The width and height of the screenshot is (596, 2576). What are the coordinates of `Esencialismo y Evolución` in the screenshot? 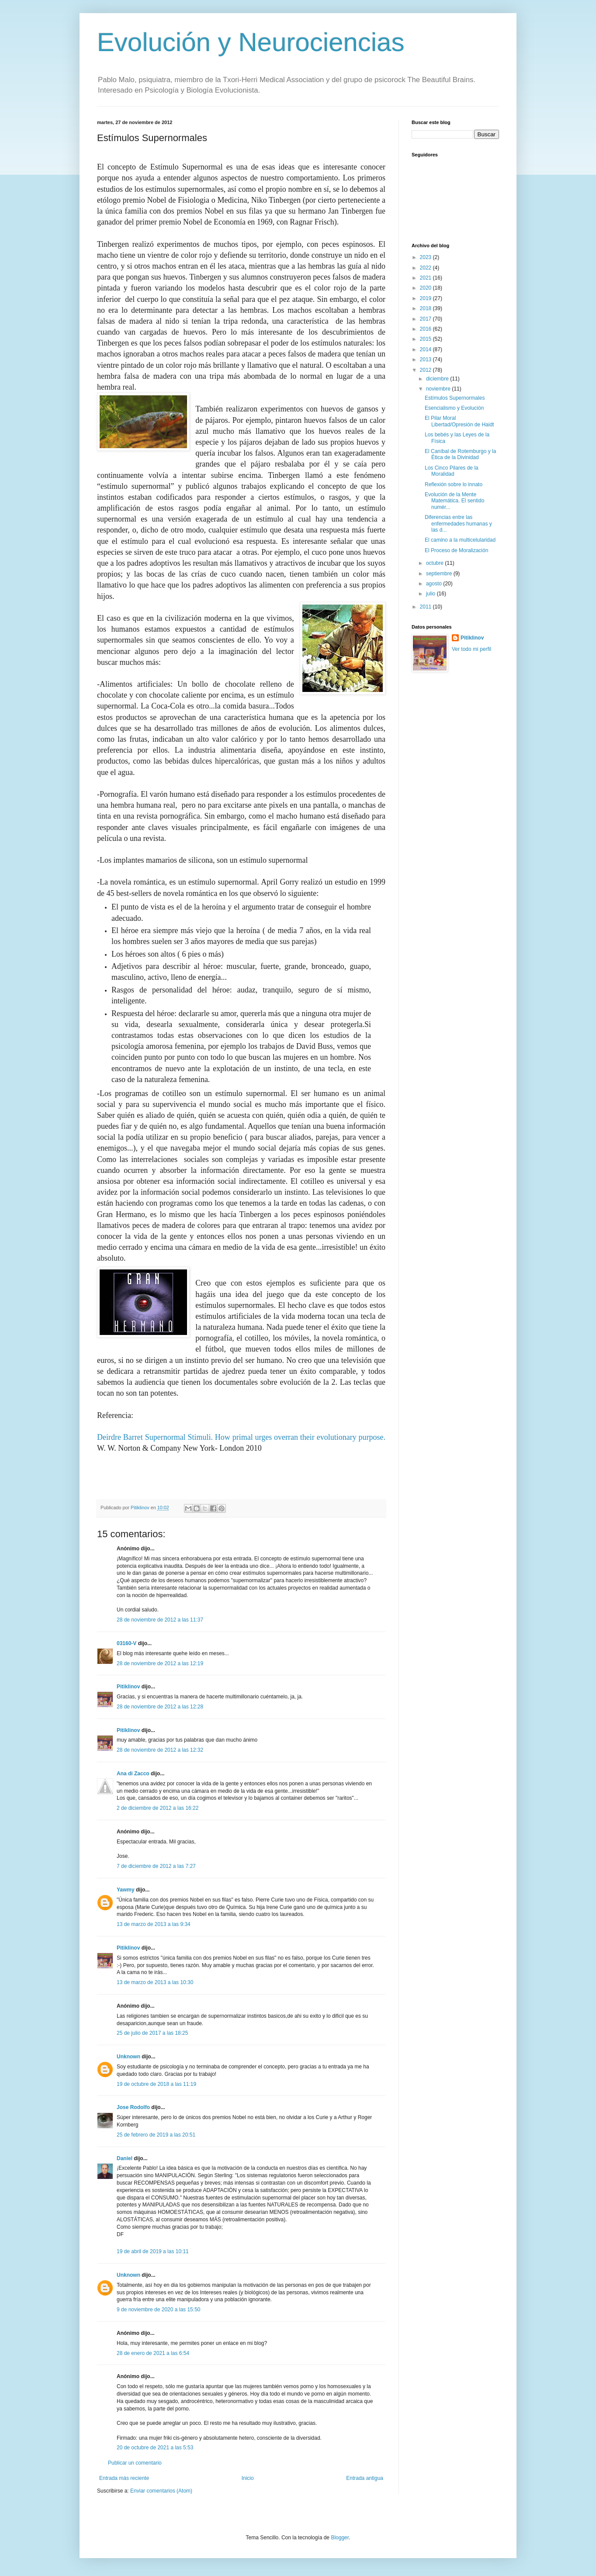 It's located at (454, 408).